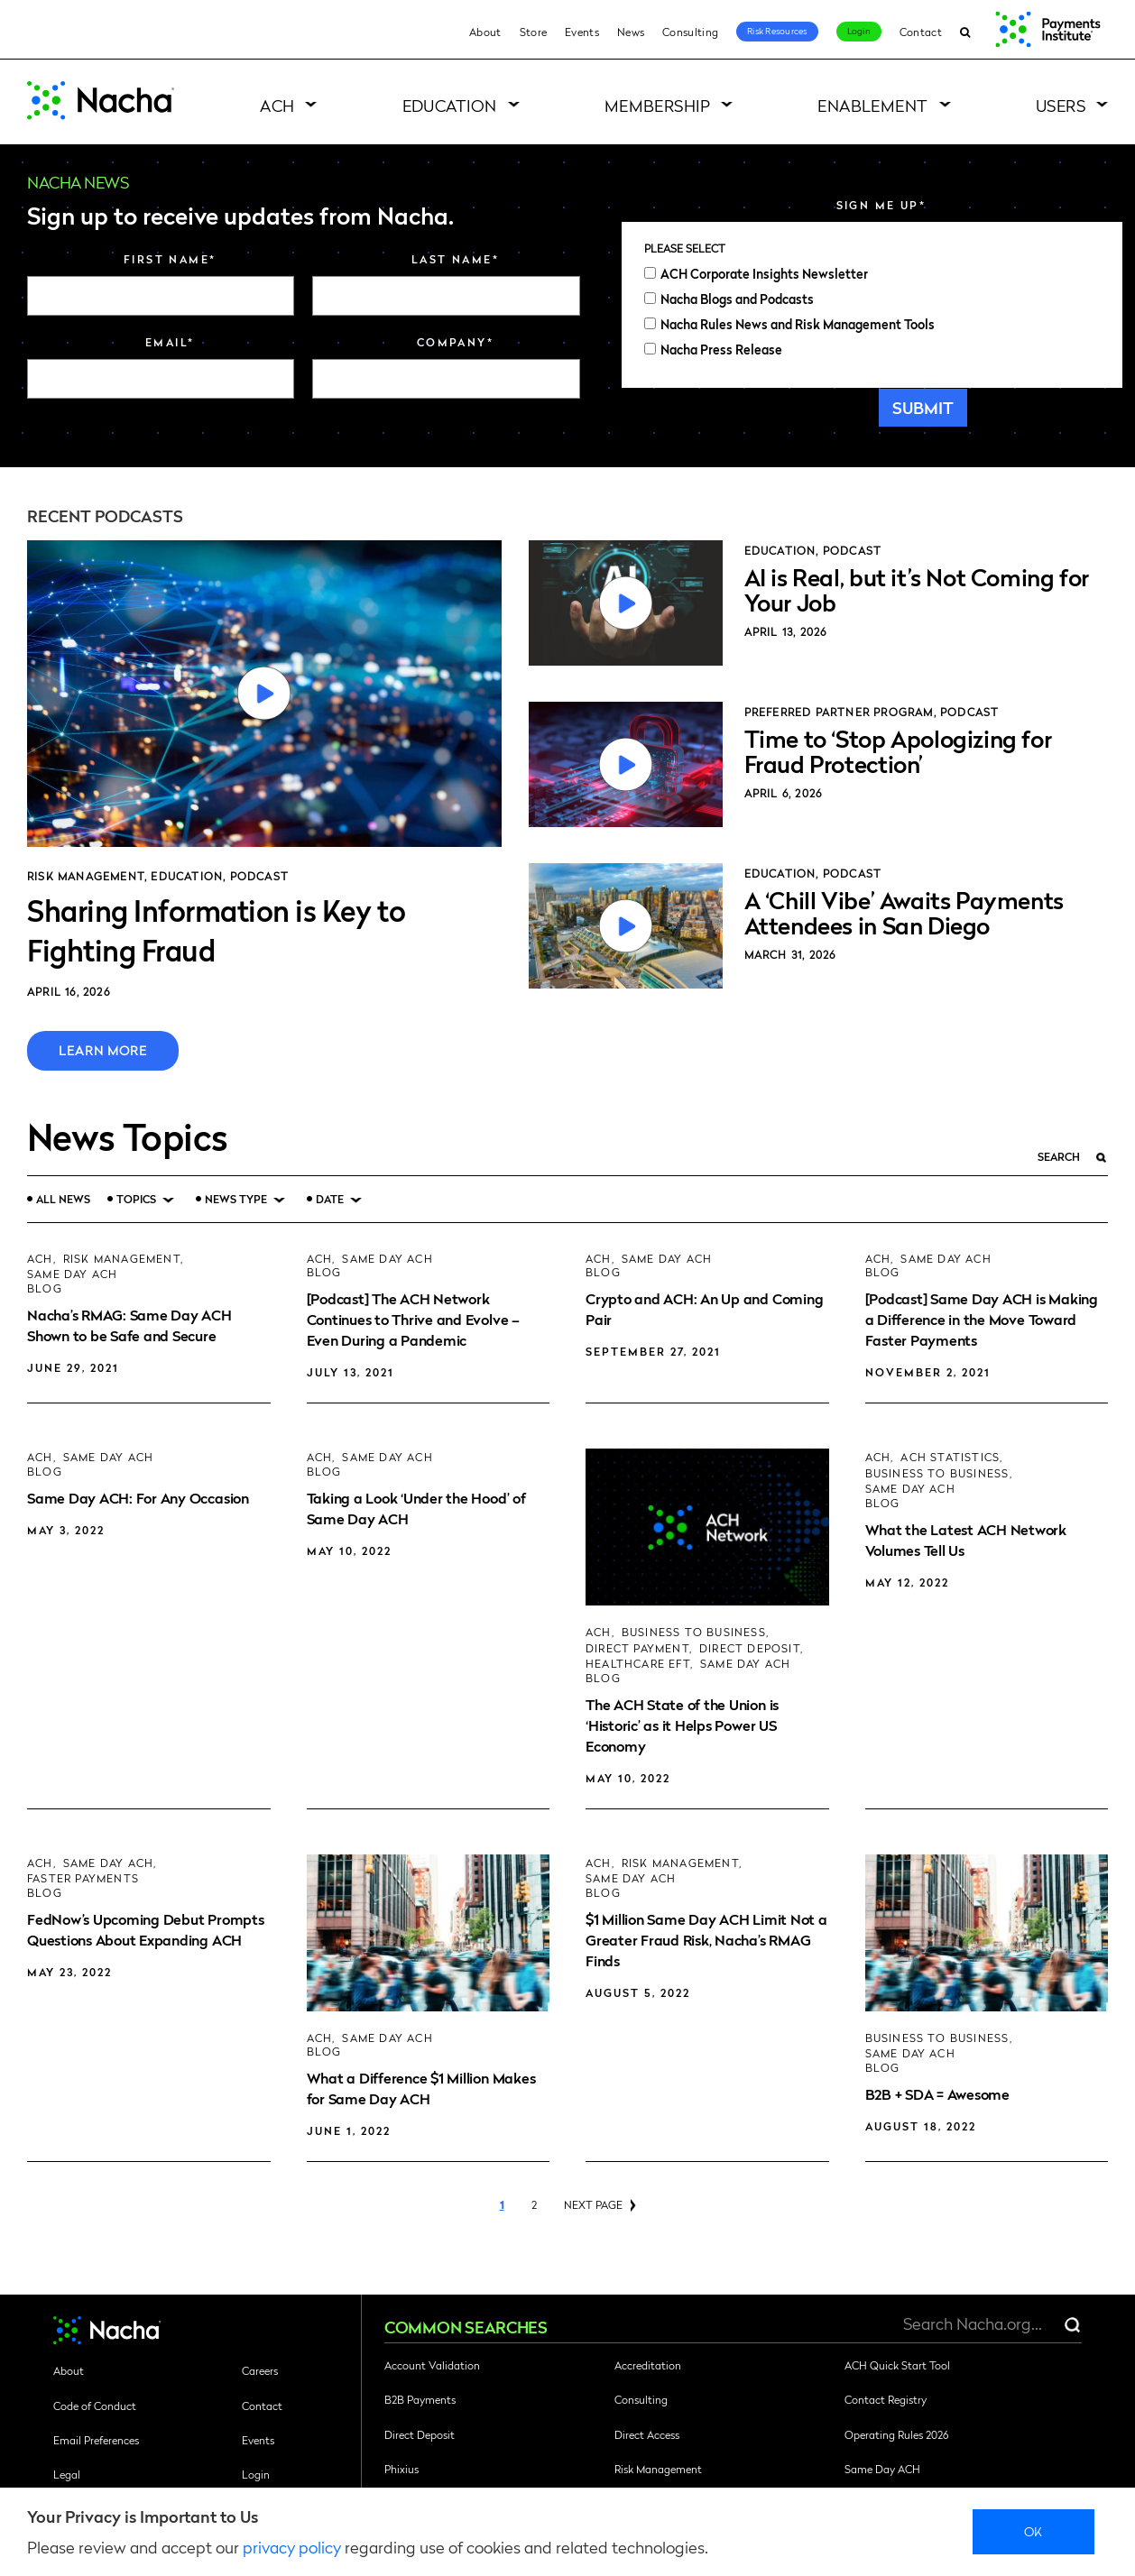  Describe the element at coordinates (582, 31) in the screenshot. I see `Events` at that location.